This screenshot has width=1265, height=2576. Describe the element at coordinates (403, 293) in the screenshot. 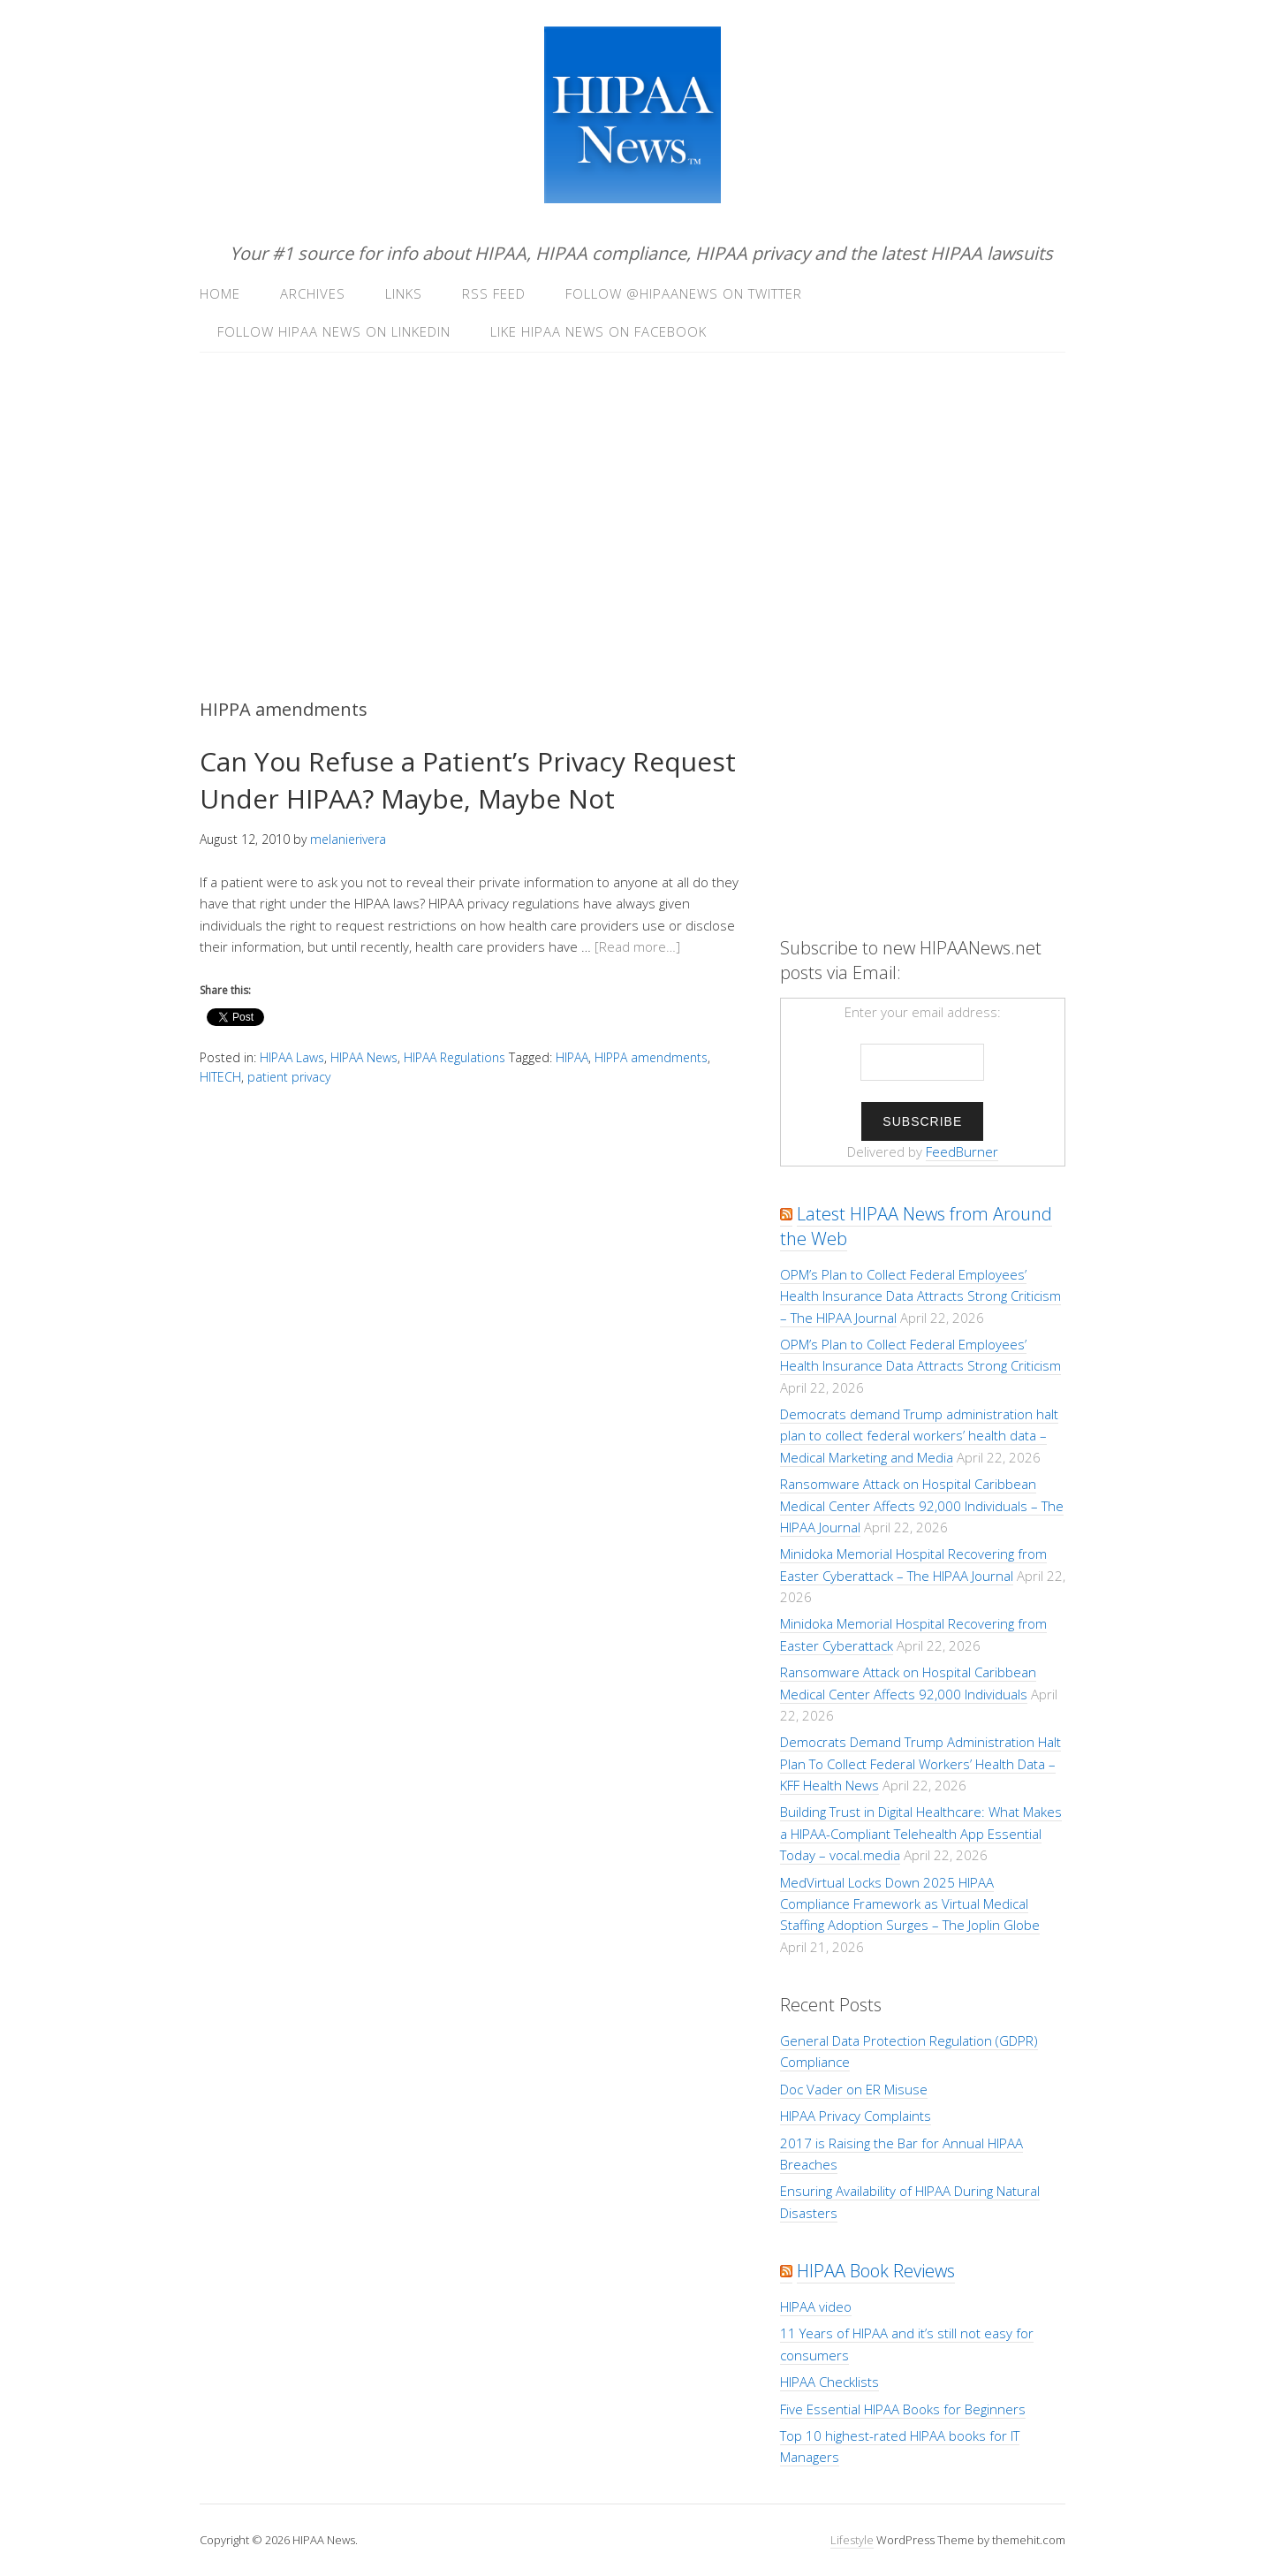

I see `Links` at that location.